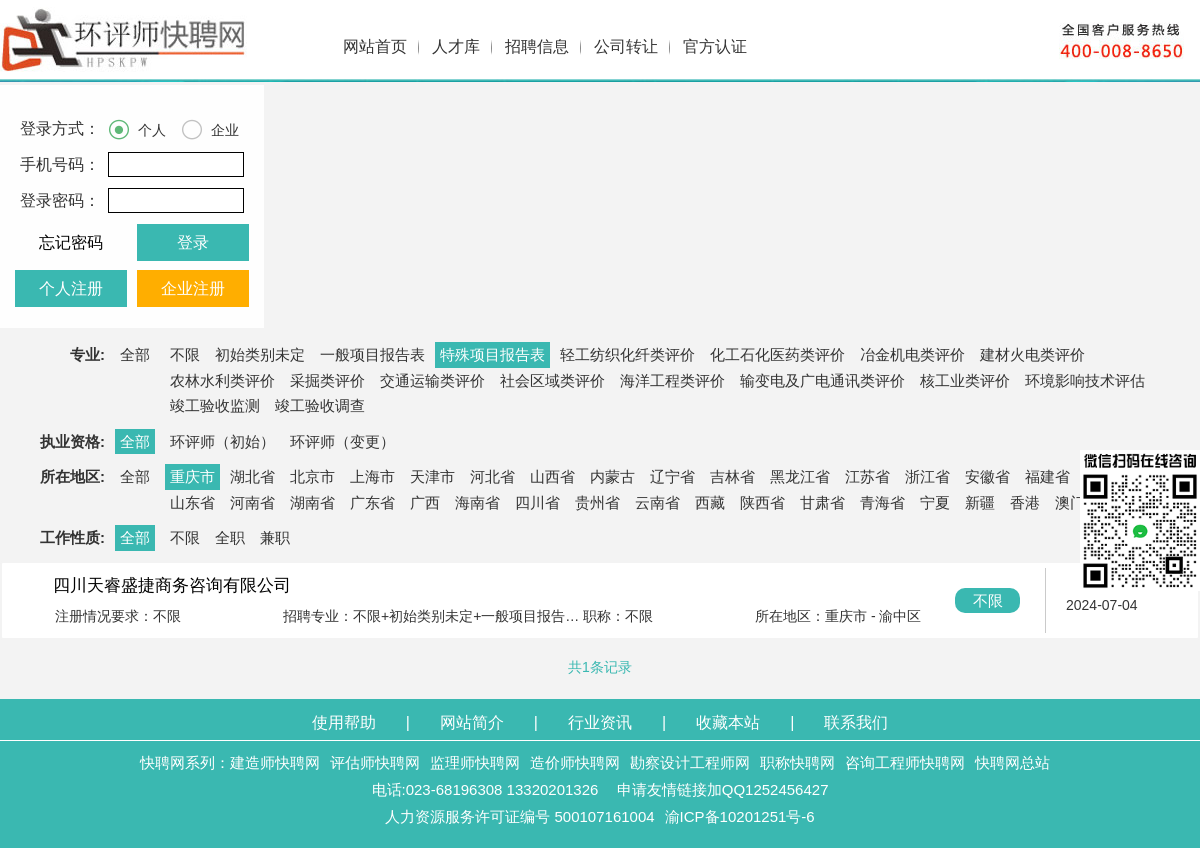 Image resolution: width=1200 pixels, height=848 pixels. I want to click on 监理师快聘网, so click(475, 762).